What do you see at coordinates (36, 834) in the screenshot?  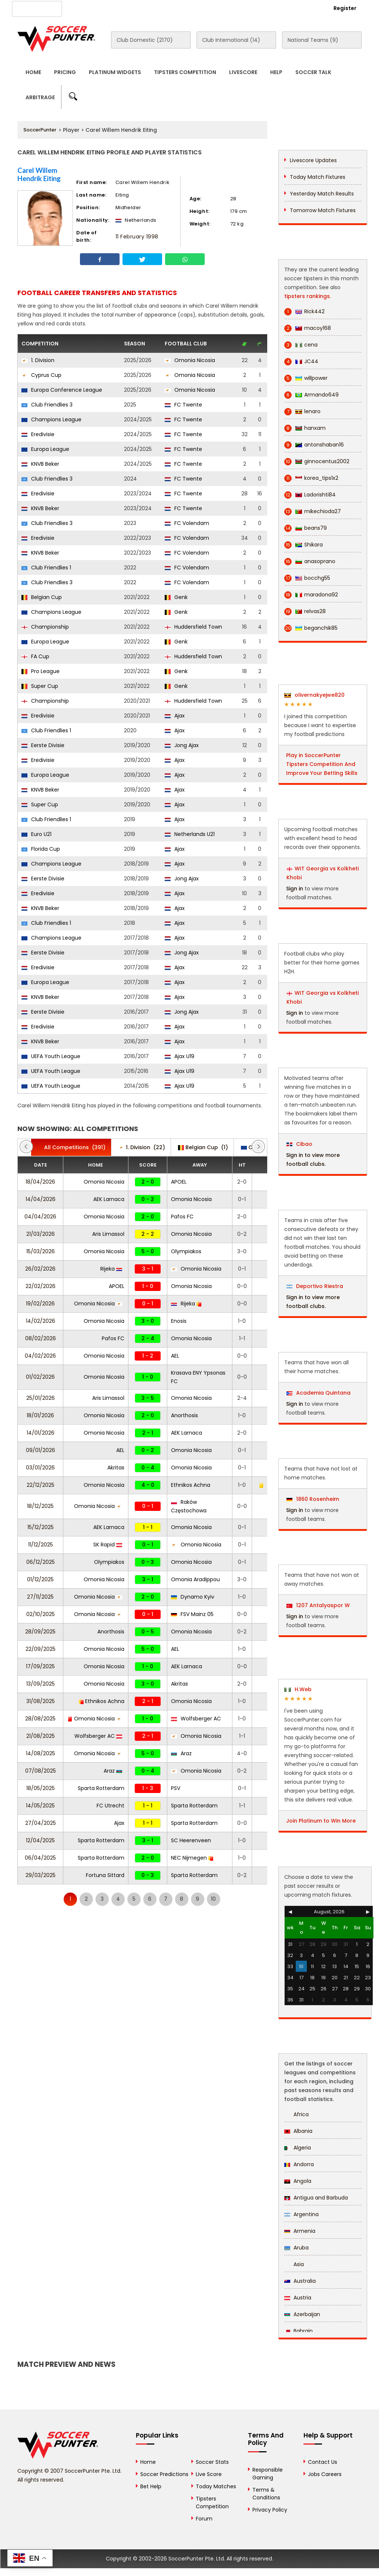 I see `Euro U21` at bounding box center [36, 834].